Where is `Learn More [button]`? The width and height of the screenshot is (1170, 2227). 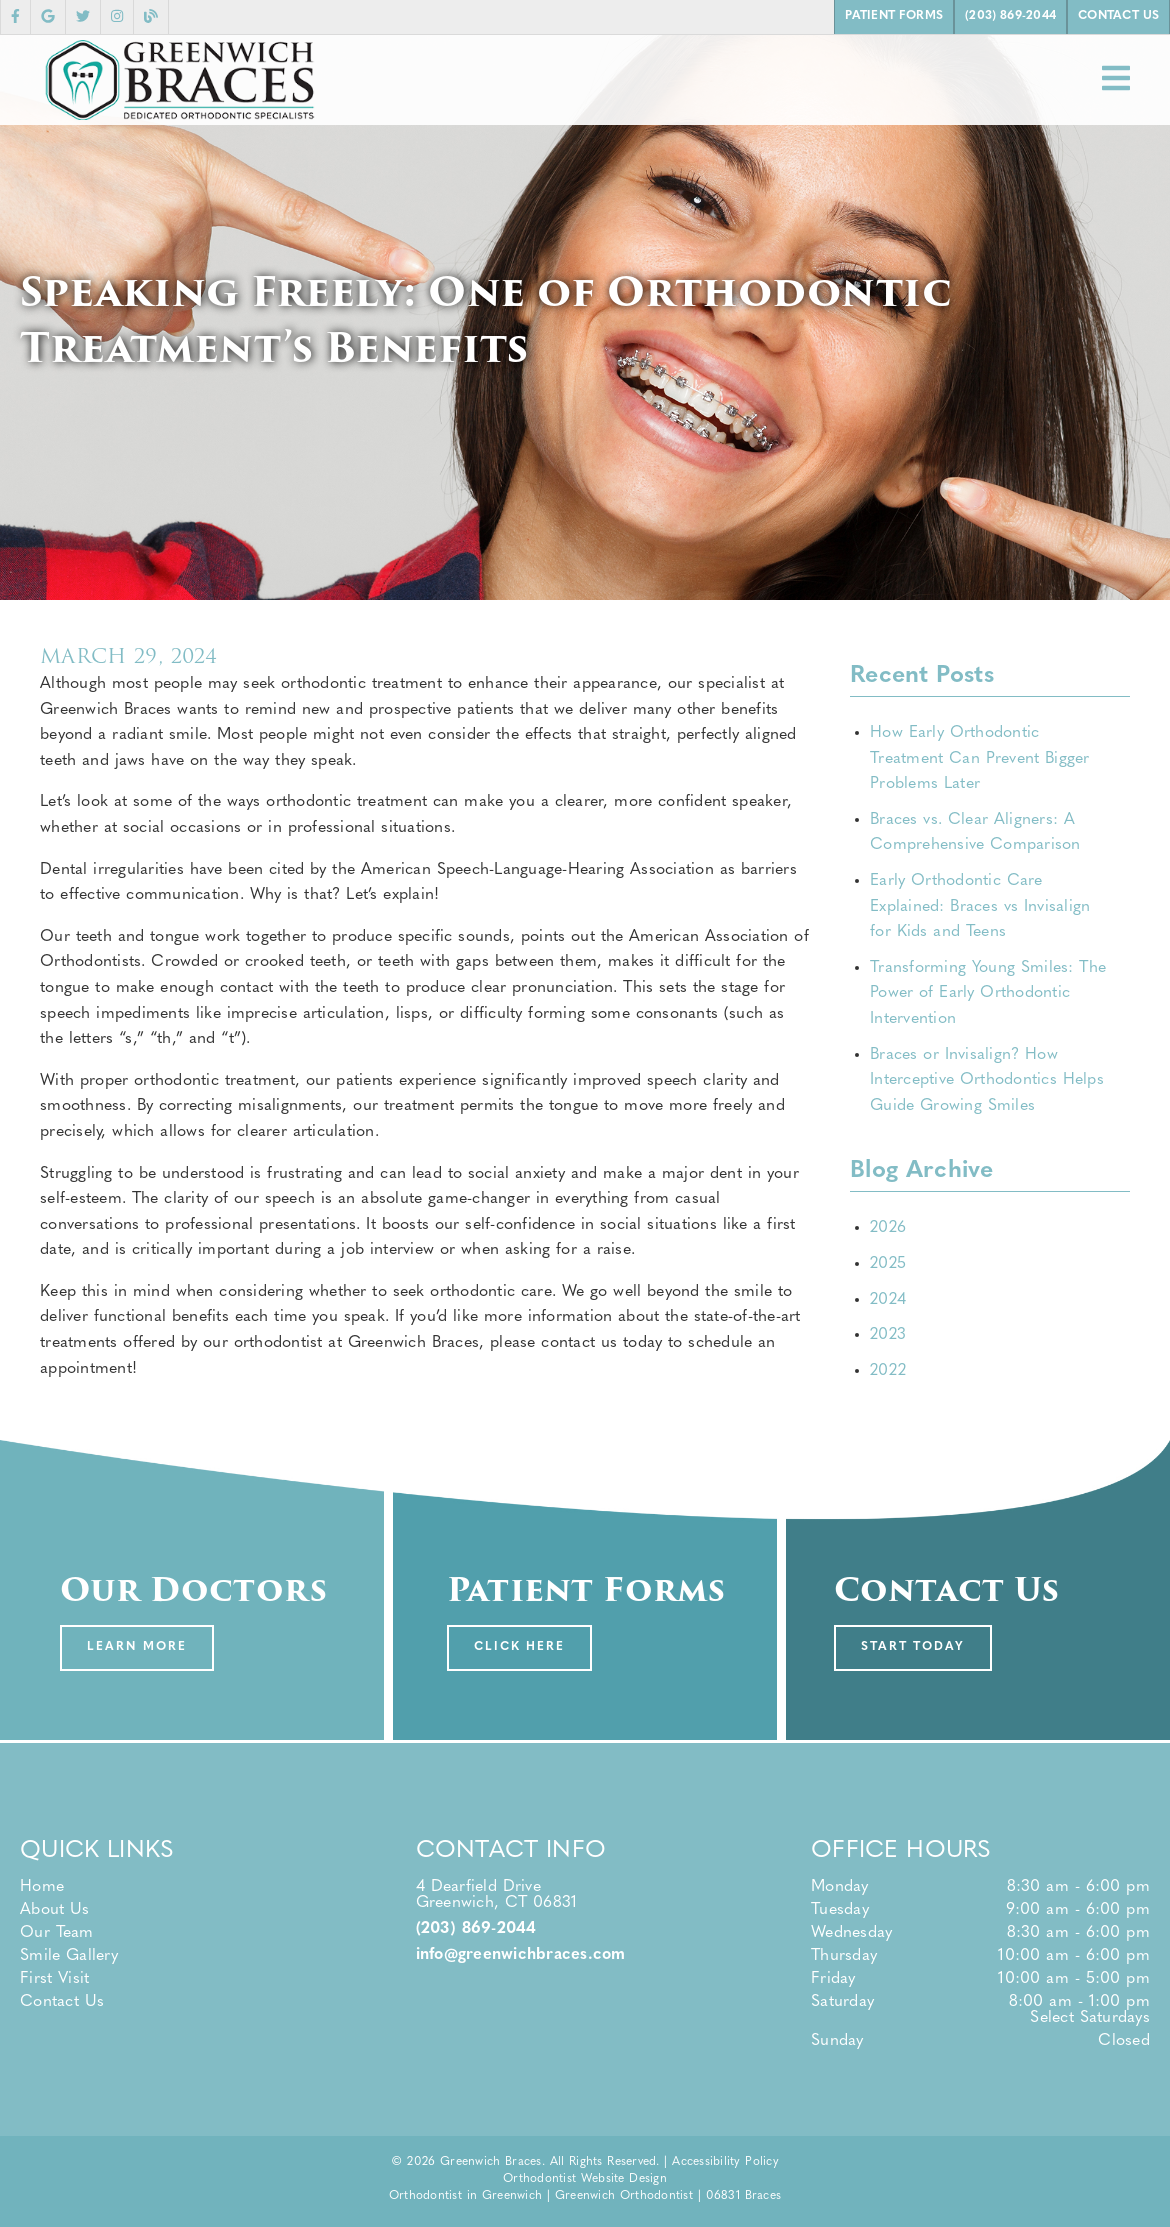 Learn More [button] is located at coordinates (137, 1647).